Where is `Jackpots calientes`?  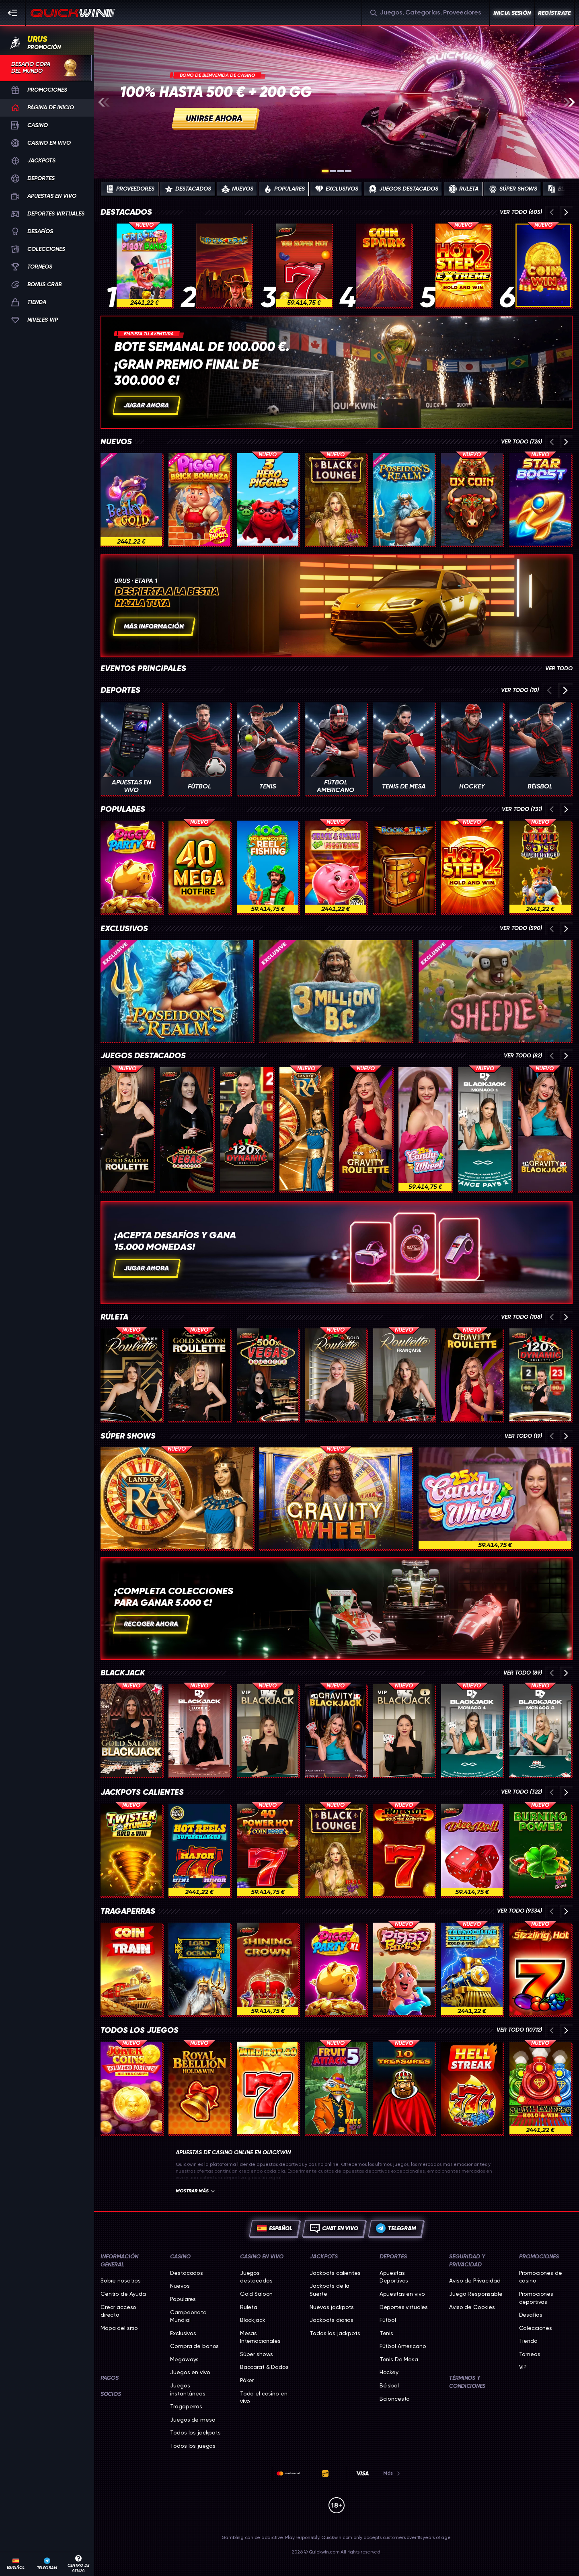 Jackpots calientes is located at coordinates (142, 1792).